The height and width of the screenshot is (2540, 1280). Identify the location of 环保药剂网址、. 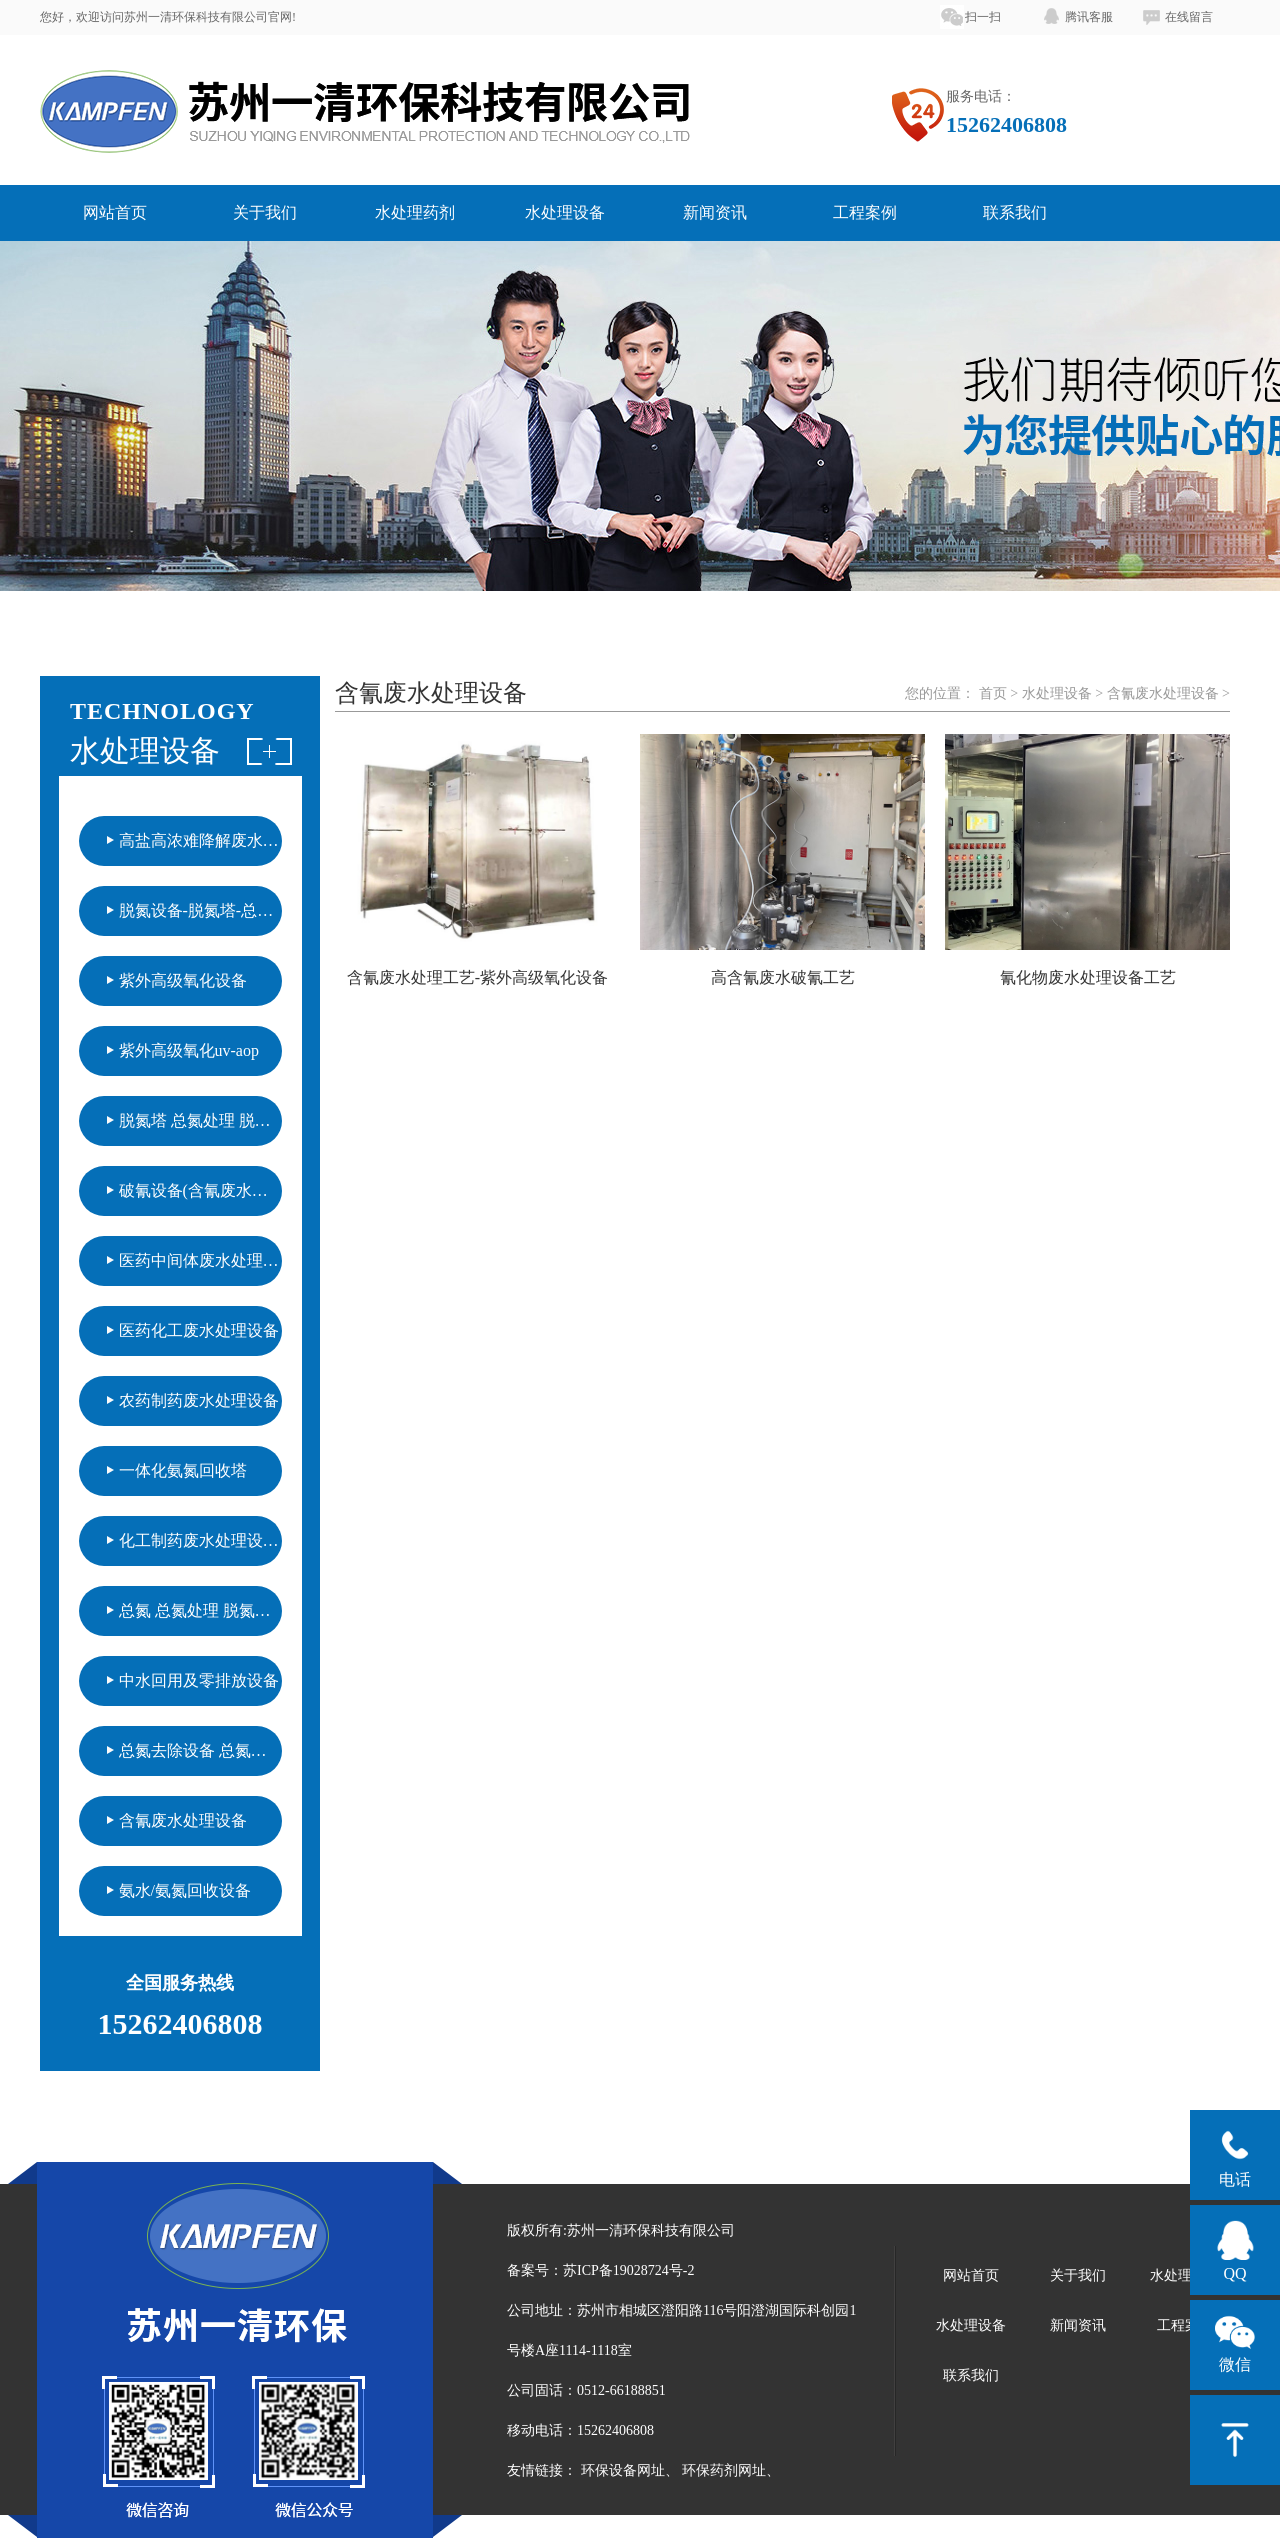
(731, 2470).